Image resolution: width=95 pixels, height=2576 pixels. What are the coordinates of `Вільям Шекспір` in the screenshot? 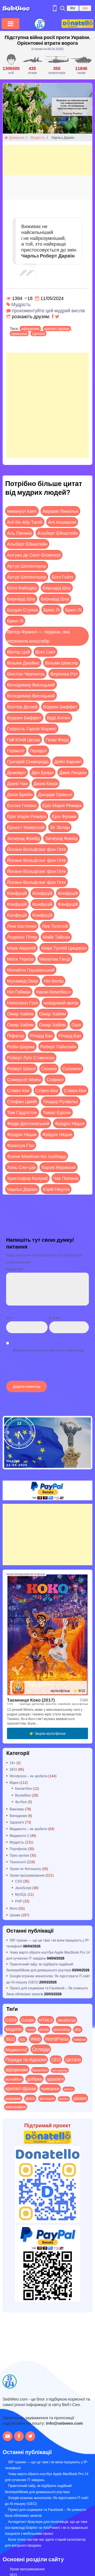 It's located at (61, 663).